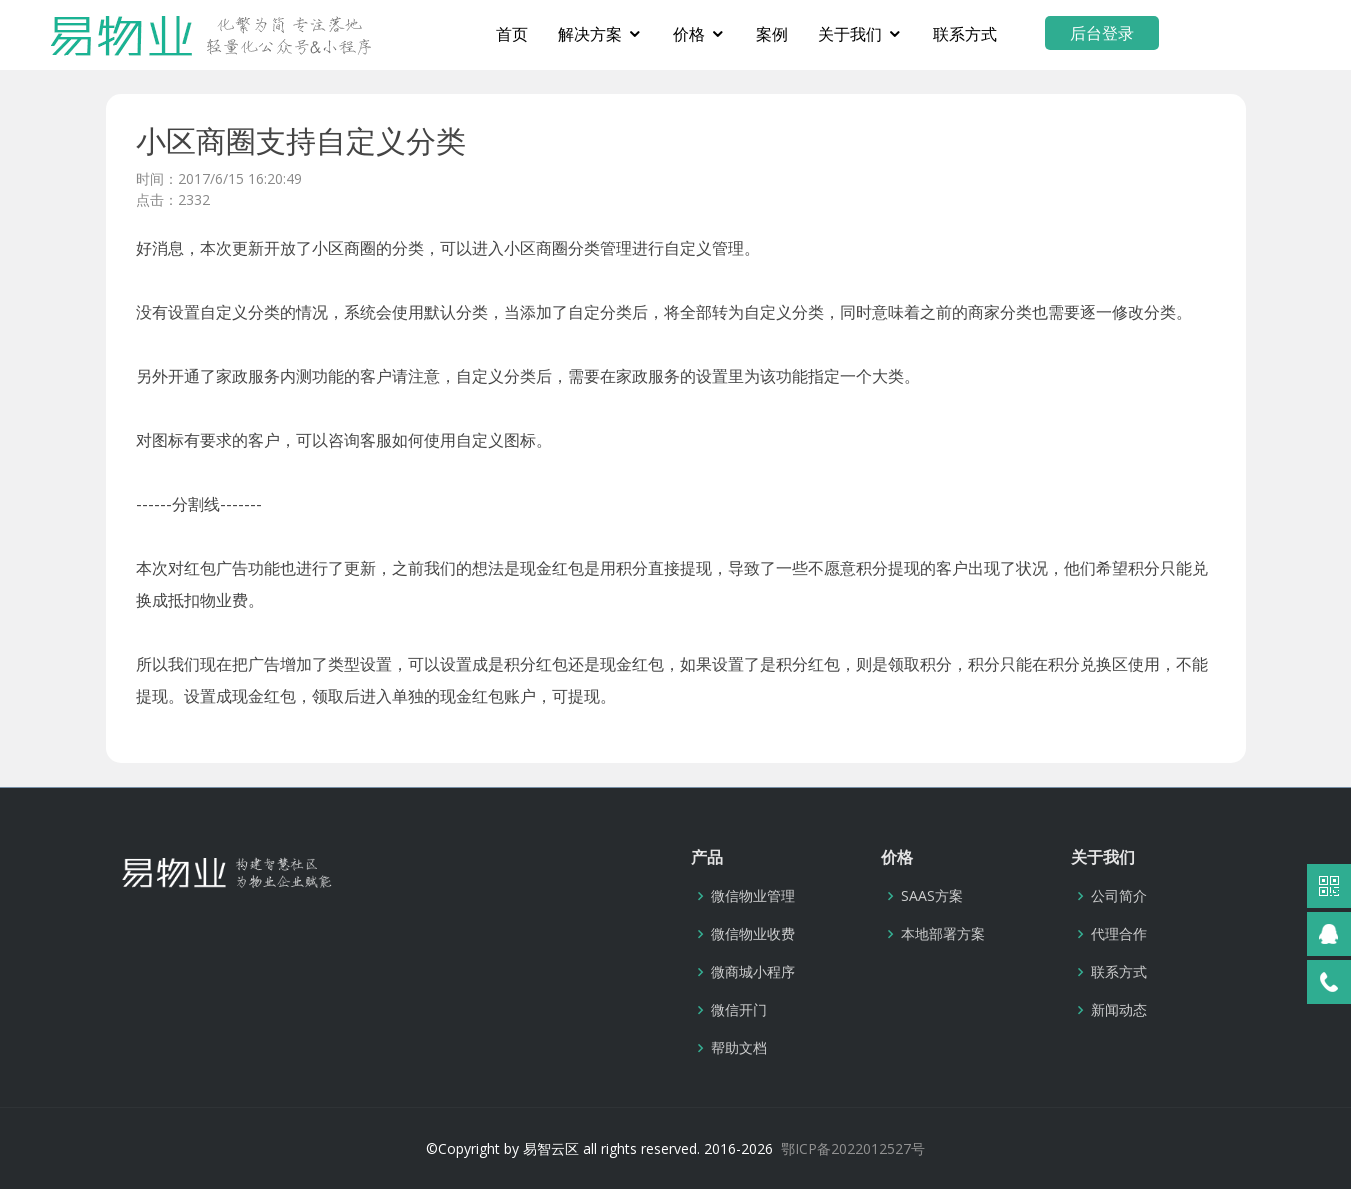 Image resolution: width=1351 pixels, height=1189 pixels. What do you see at coordinates (844, 34) in the screenshot?
I see `案例` at bounding box center [844, 34].